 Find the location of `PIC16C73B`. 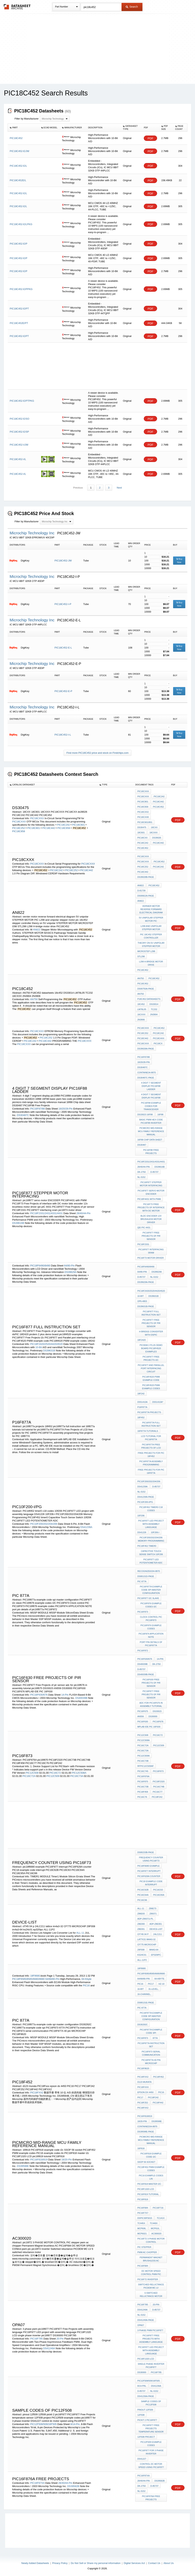

PIC16C73B is located at coordinates (142, 1761).